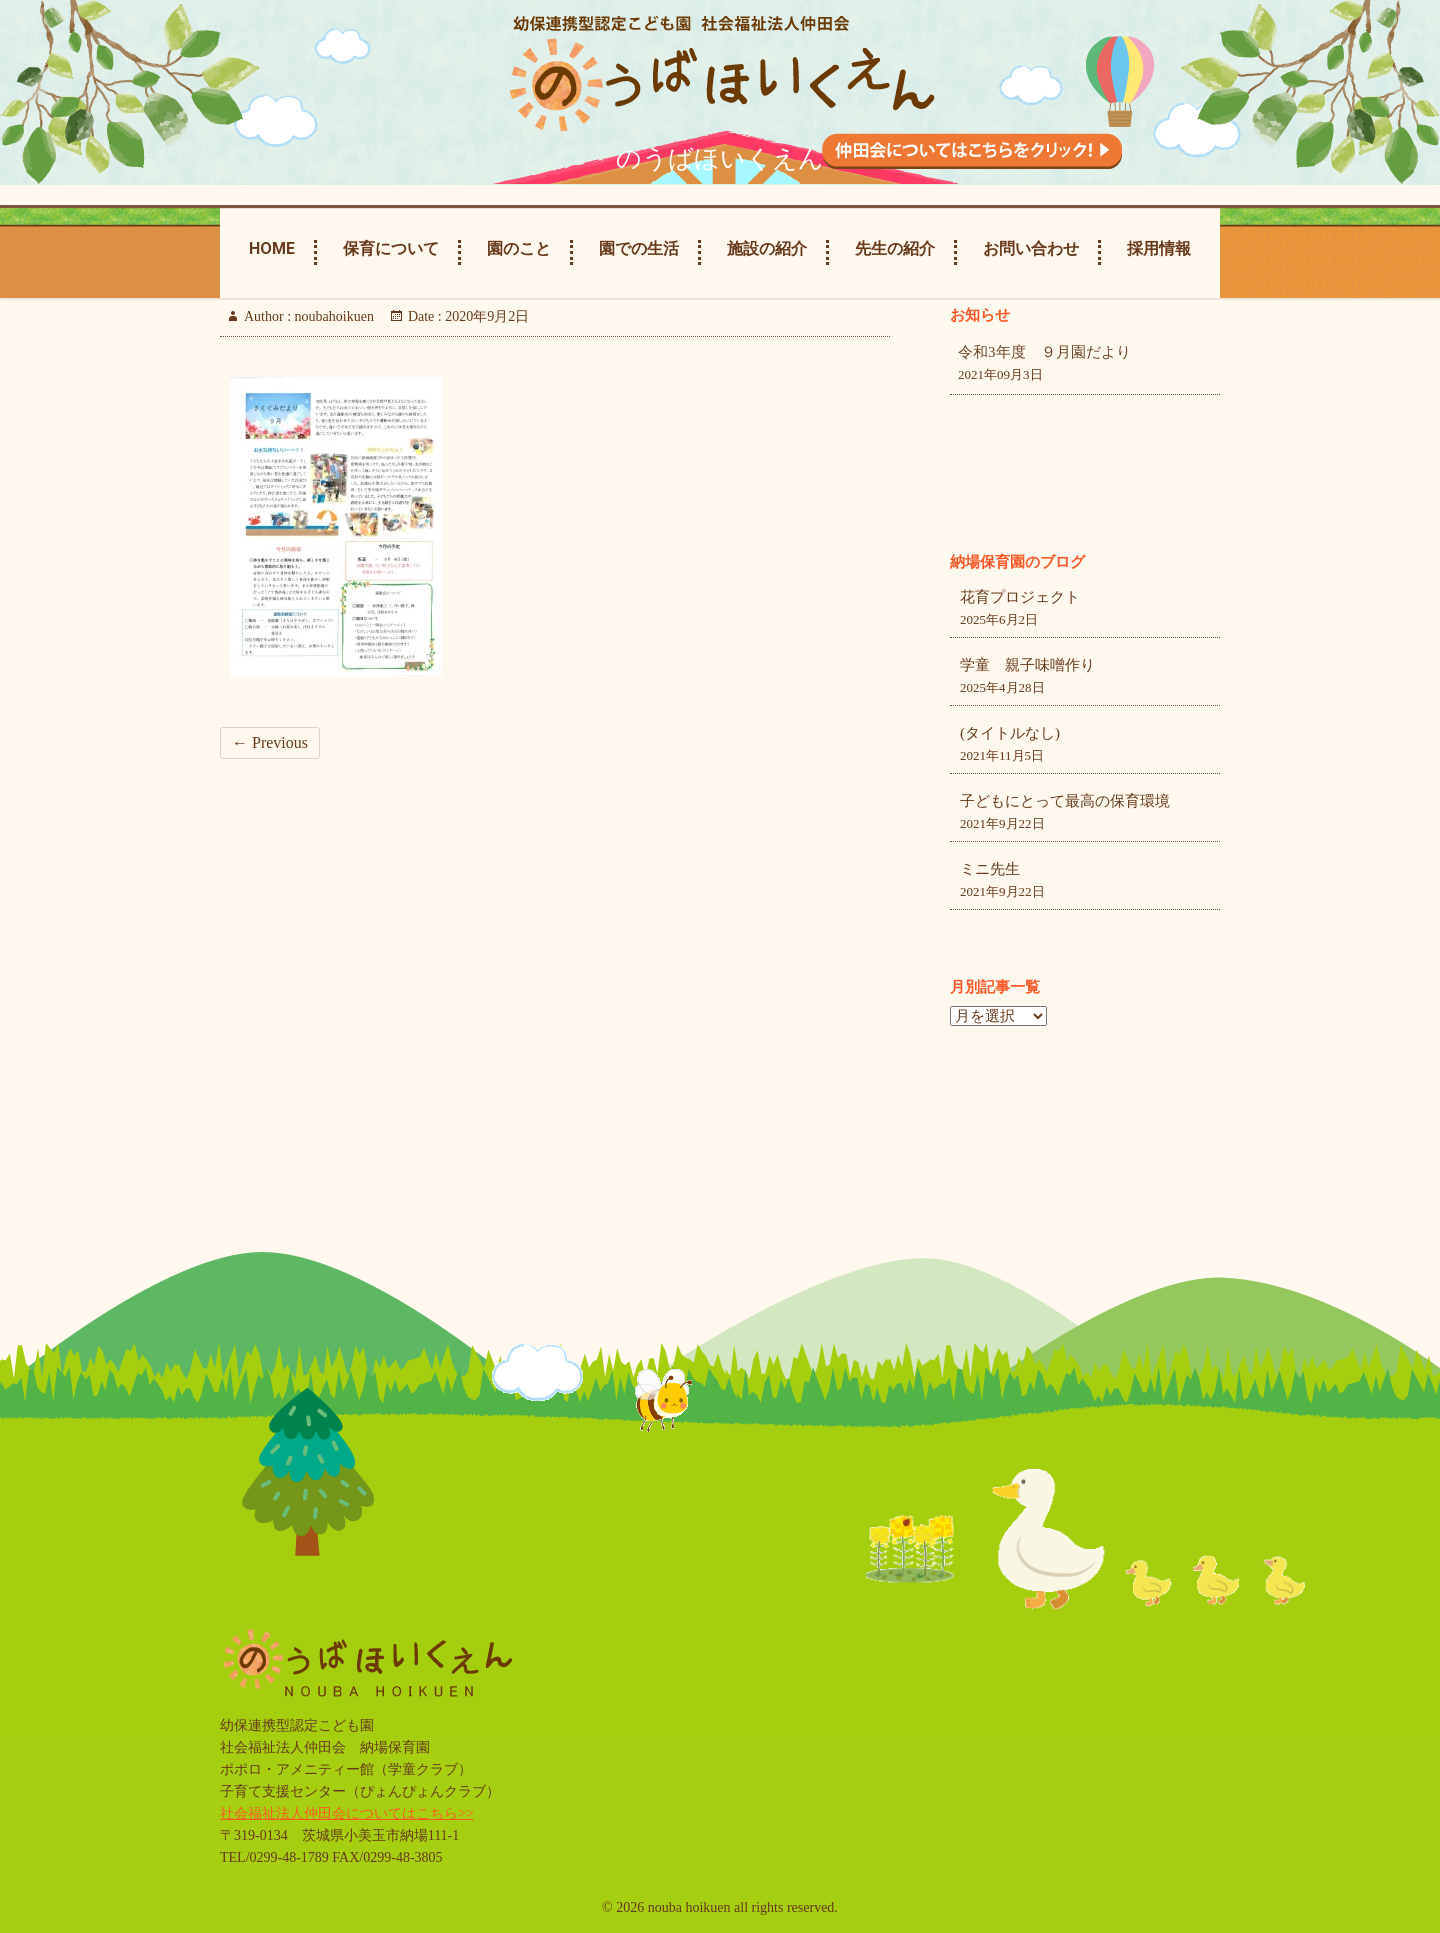 The width and height of the screenshot is (1440, 1933). I want to click on 園のこと, so click(519, 248).